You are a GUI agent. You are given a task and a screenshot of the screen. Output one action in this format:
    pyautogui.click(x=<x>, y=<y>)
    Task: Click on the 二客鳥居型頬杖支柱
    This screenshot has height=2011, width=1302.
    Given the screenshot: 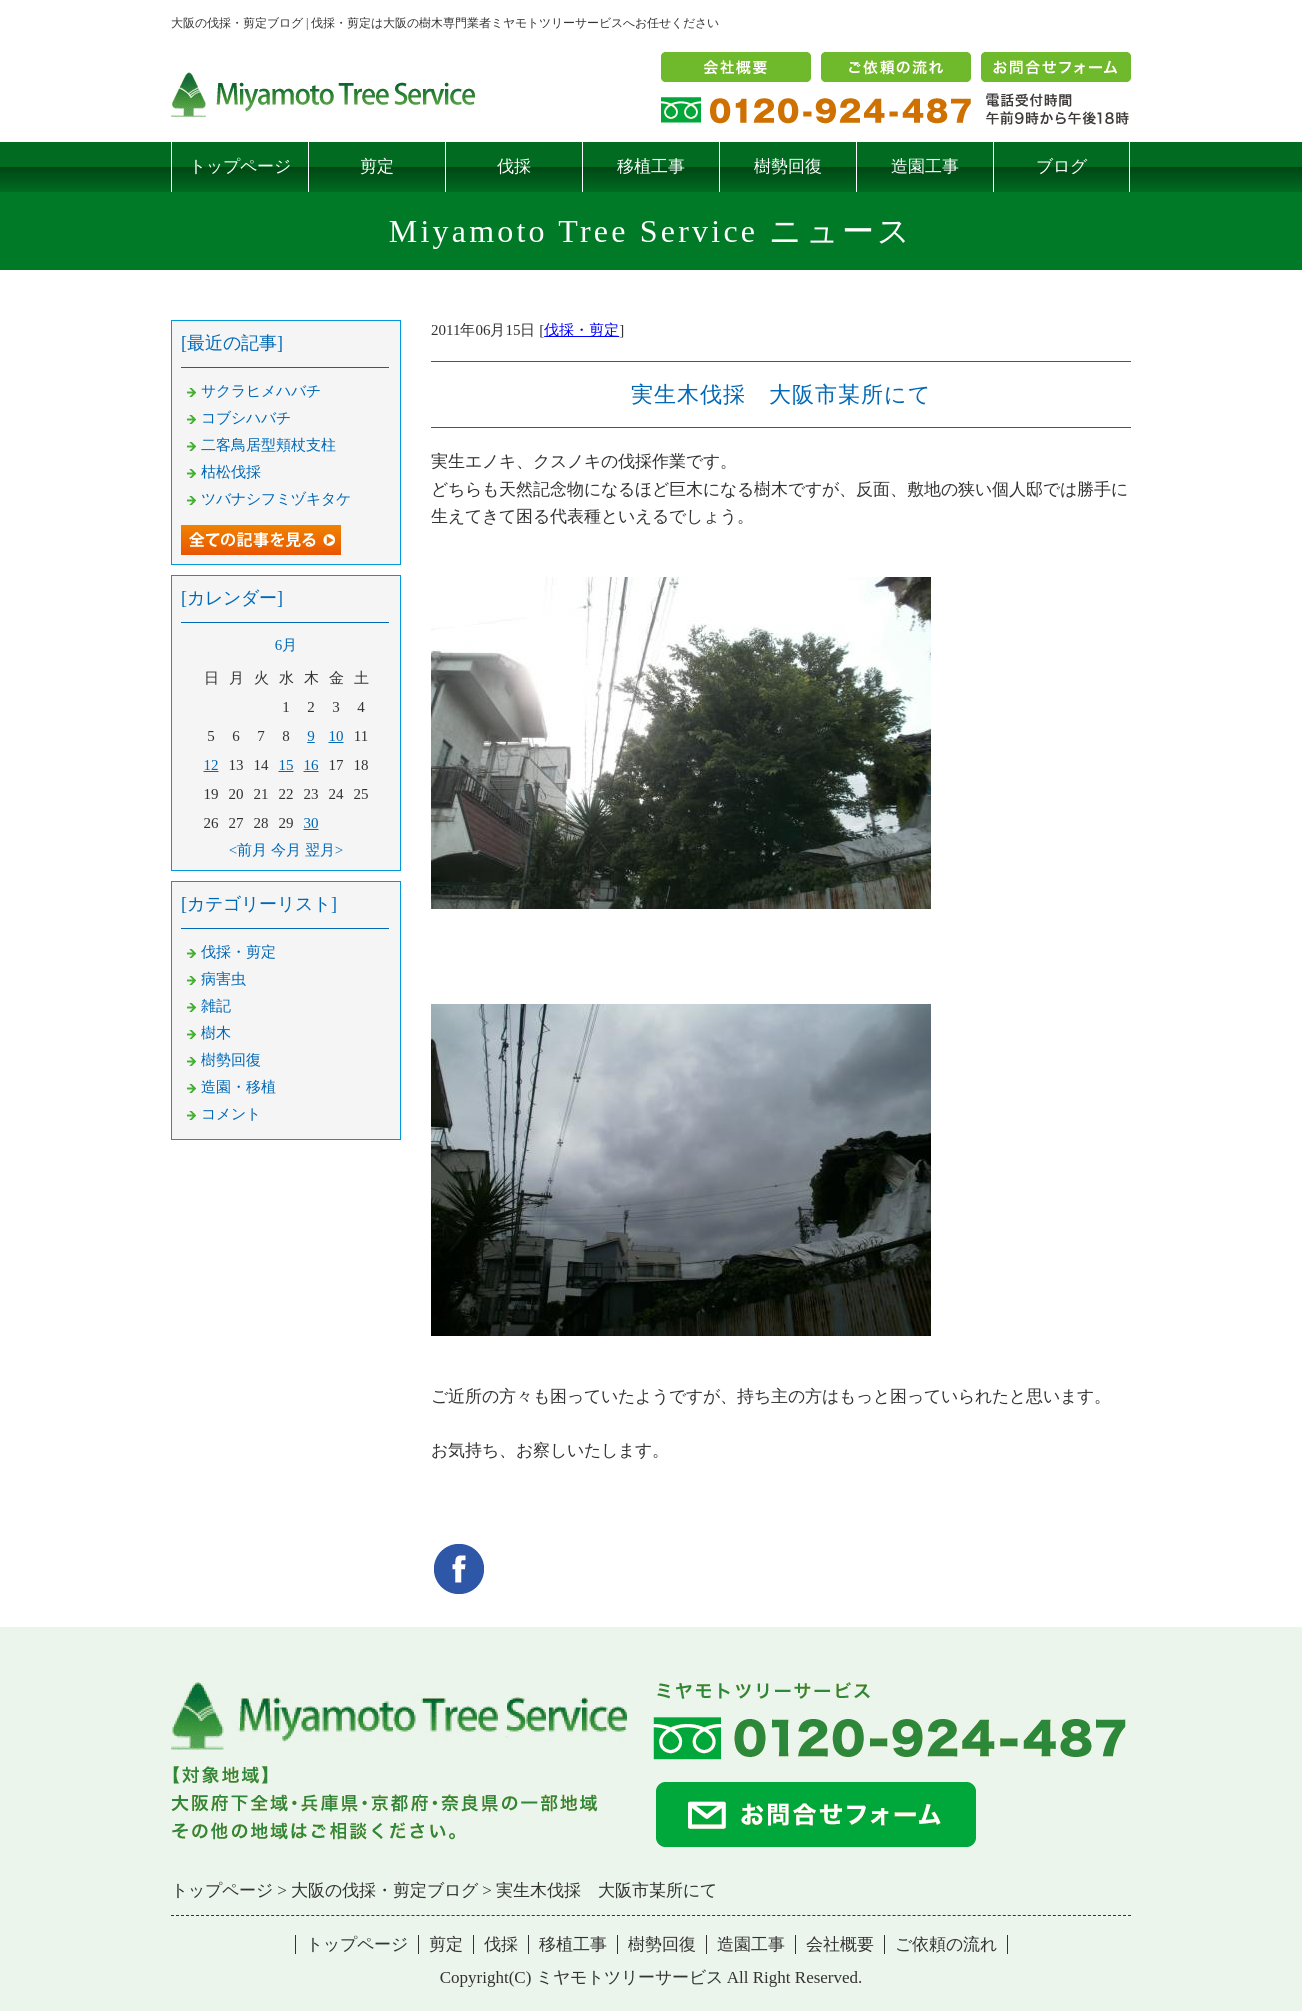 What is the action you would take?
    pyautogui.click(x=268, y=445)
    